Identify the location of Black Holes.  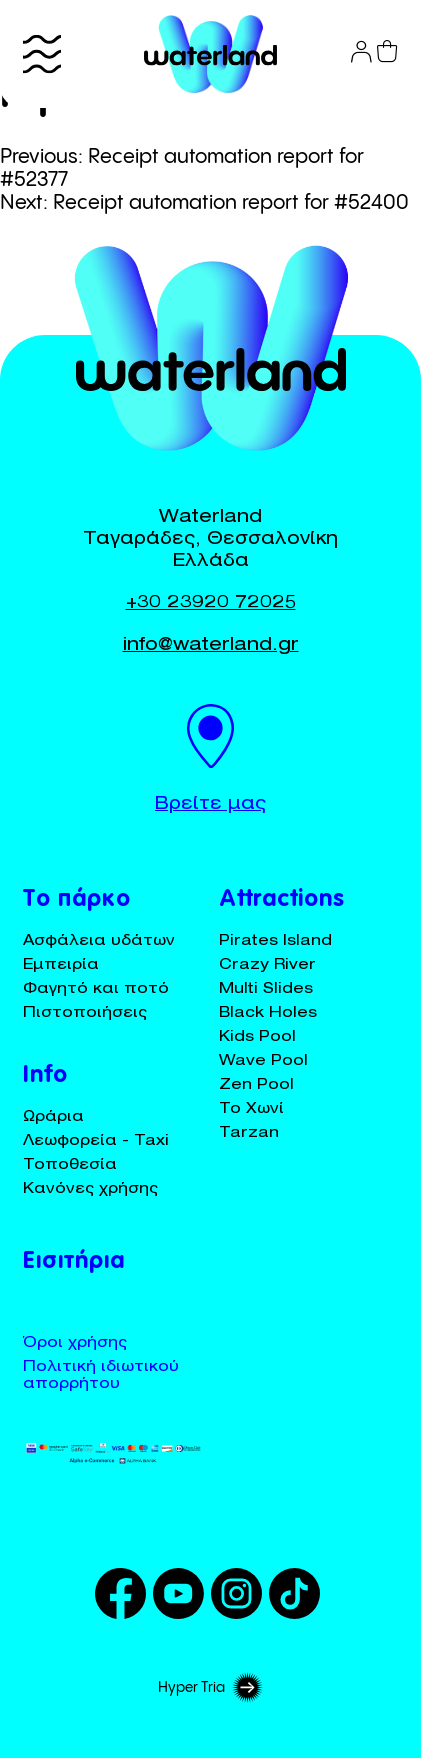
(268, 1013).